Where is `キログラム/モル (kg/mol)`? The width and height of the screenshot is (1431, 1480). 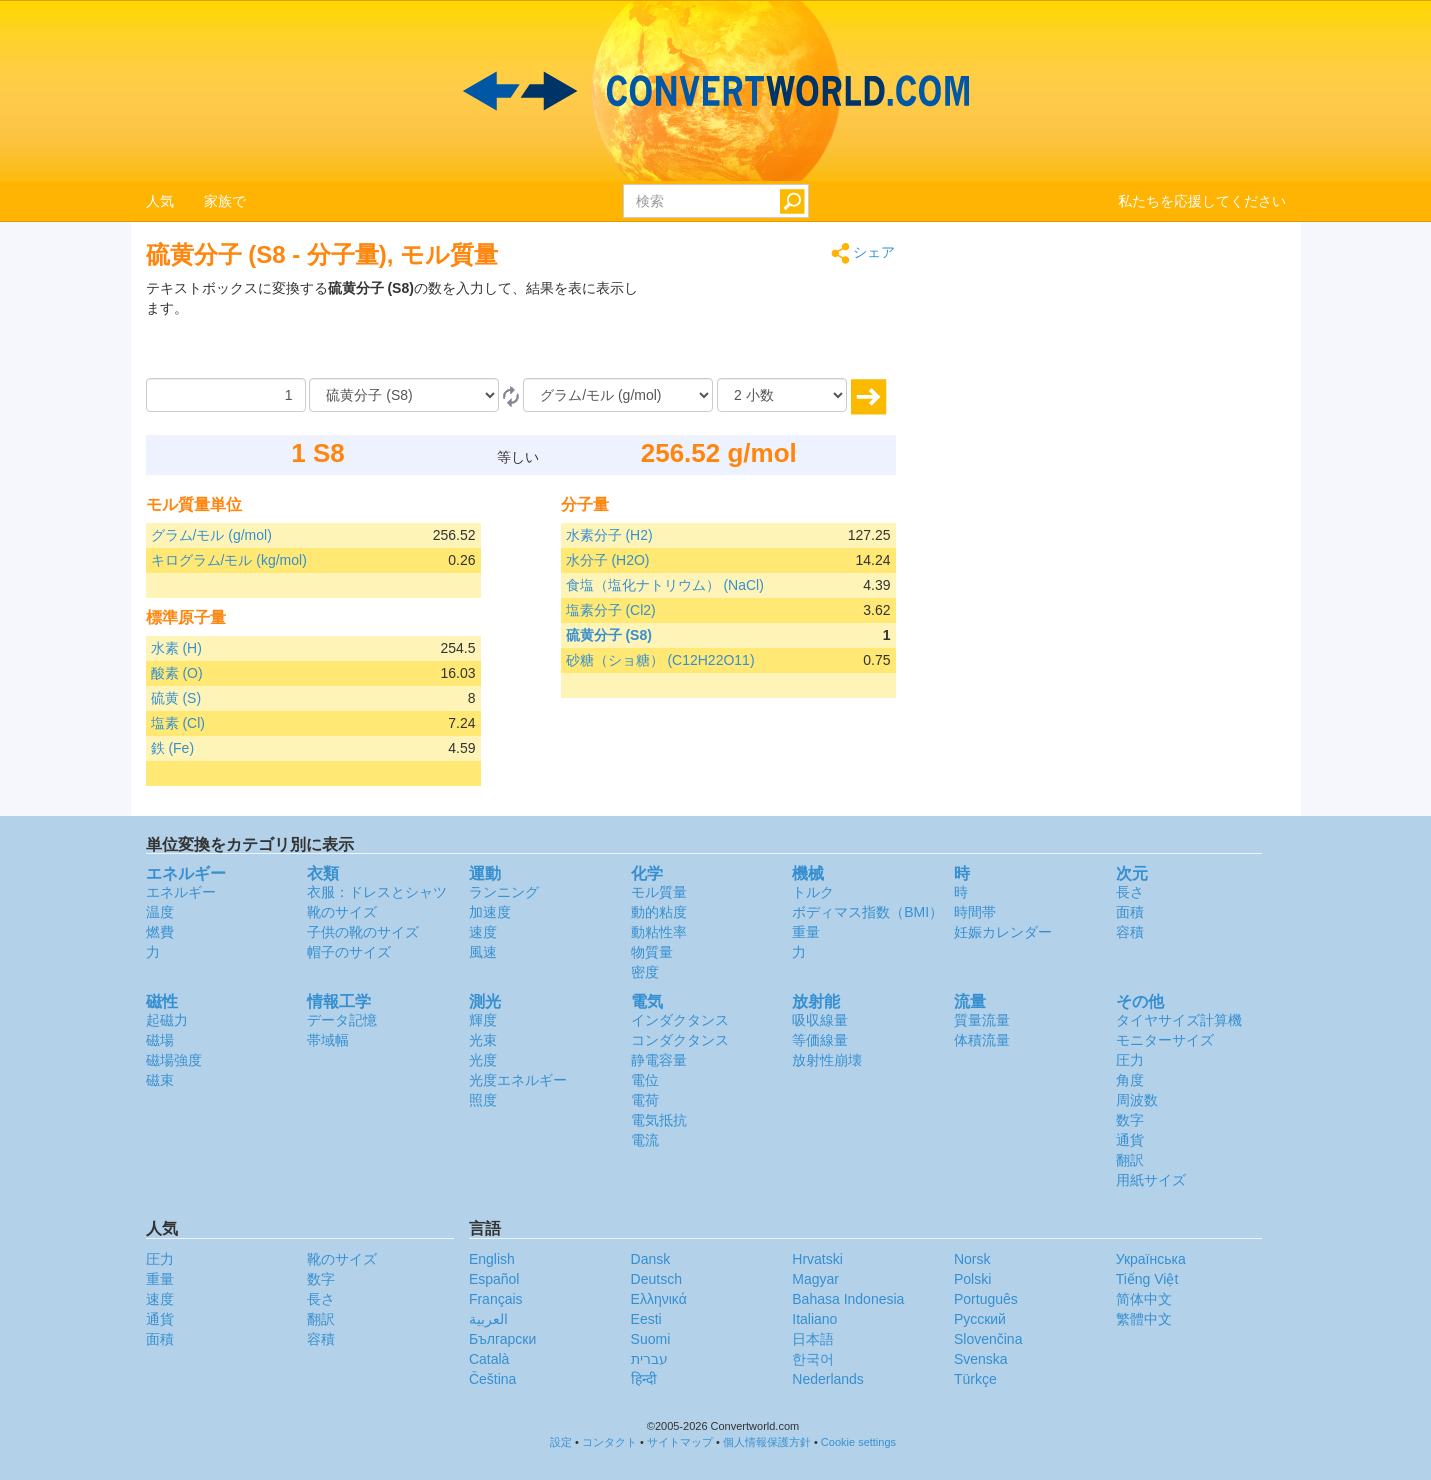 キログラム/モル (kg/mol) is located at coordinates (229, 560).